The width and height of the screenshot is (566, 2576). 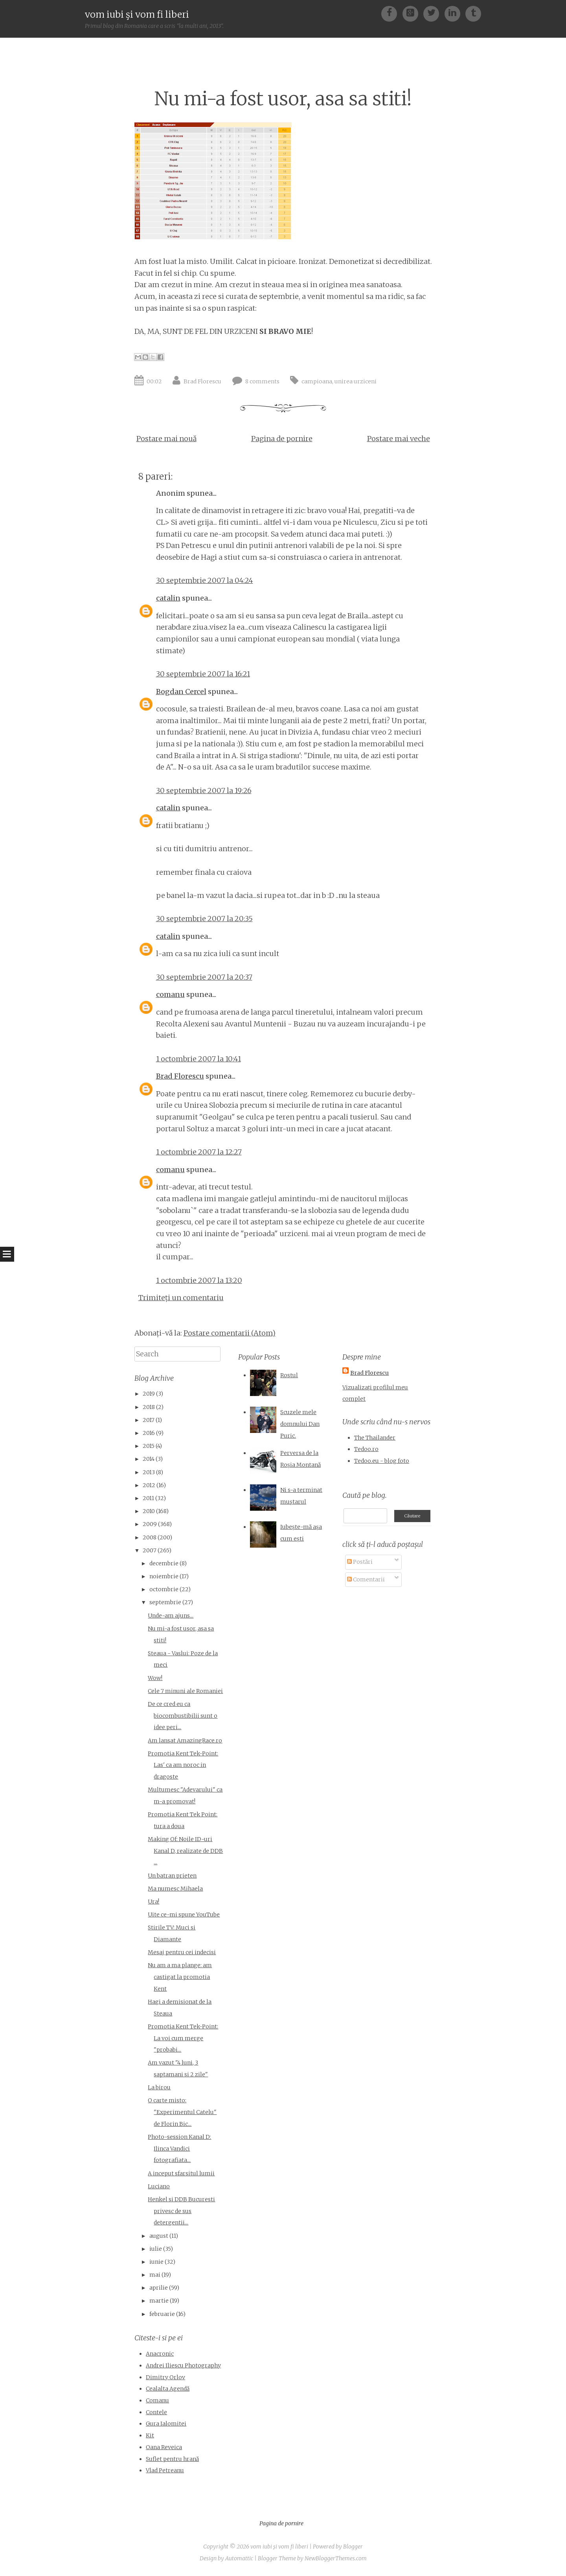 What do you see at coordinates (204, 977) in the screenshot?
I see `30 septembrie 2007 la 20:37` at bounding box center [204, 977].